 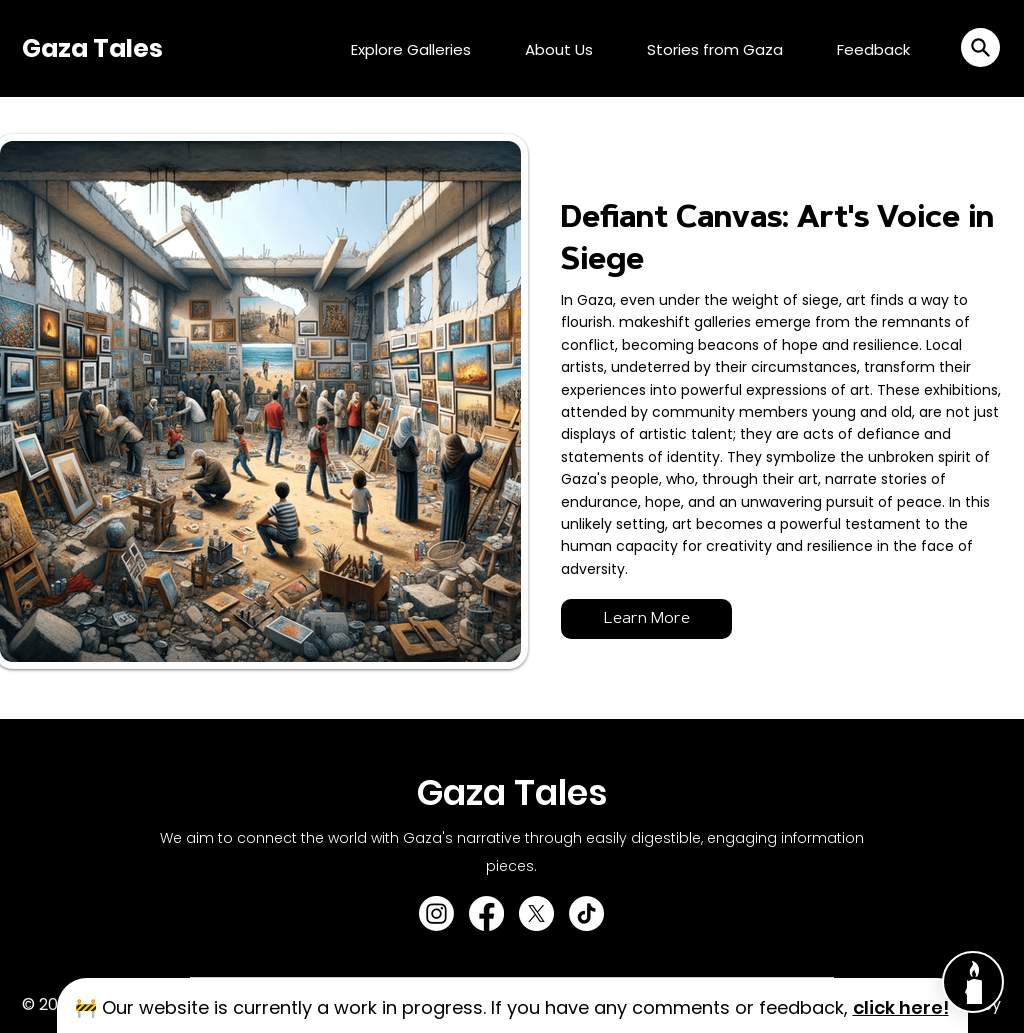 I want to click on [button], so click(x=980, y=47).